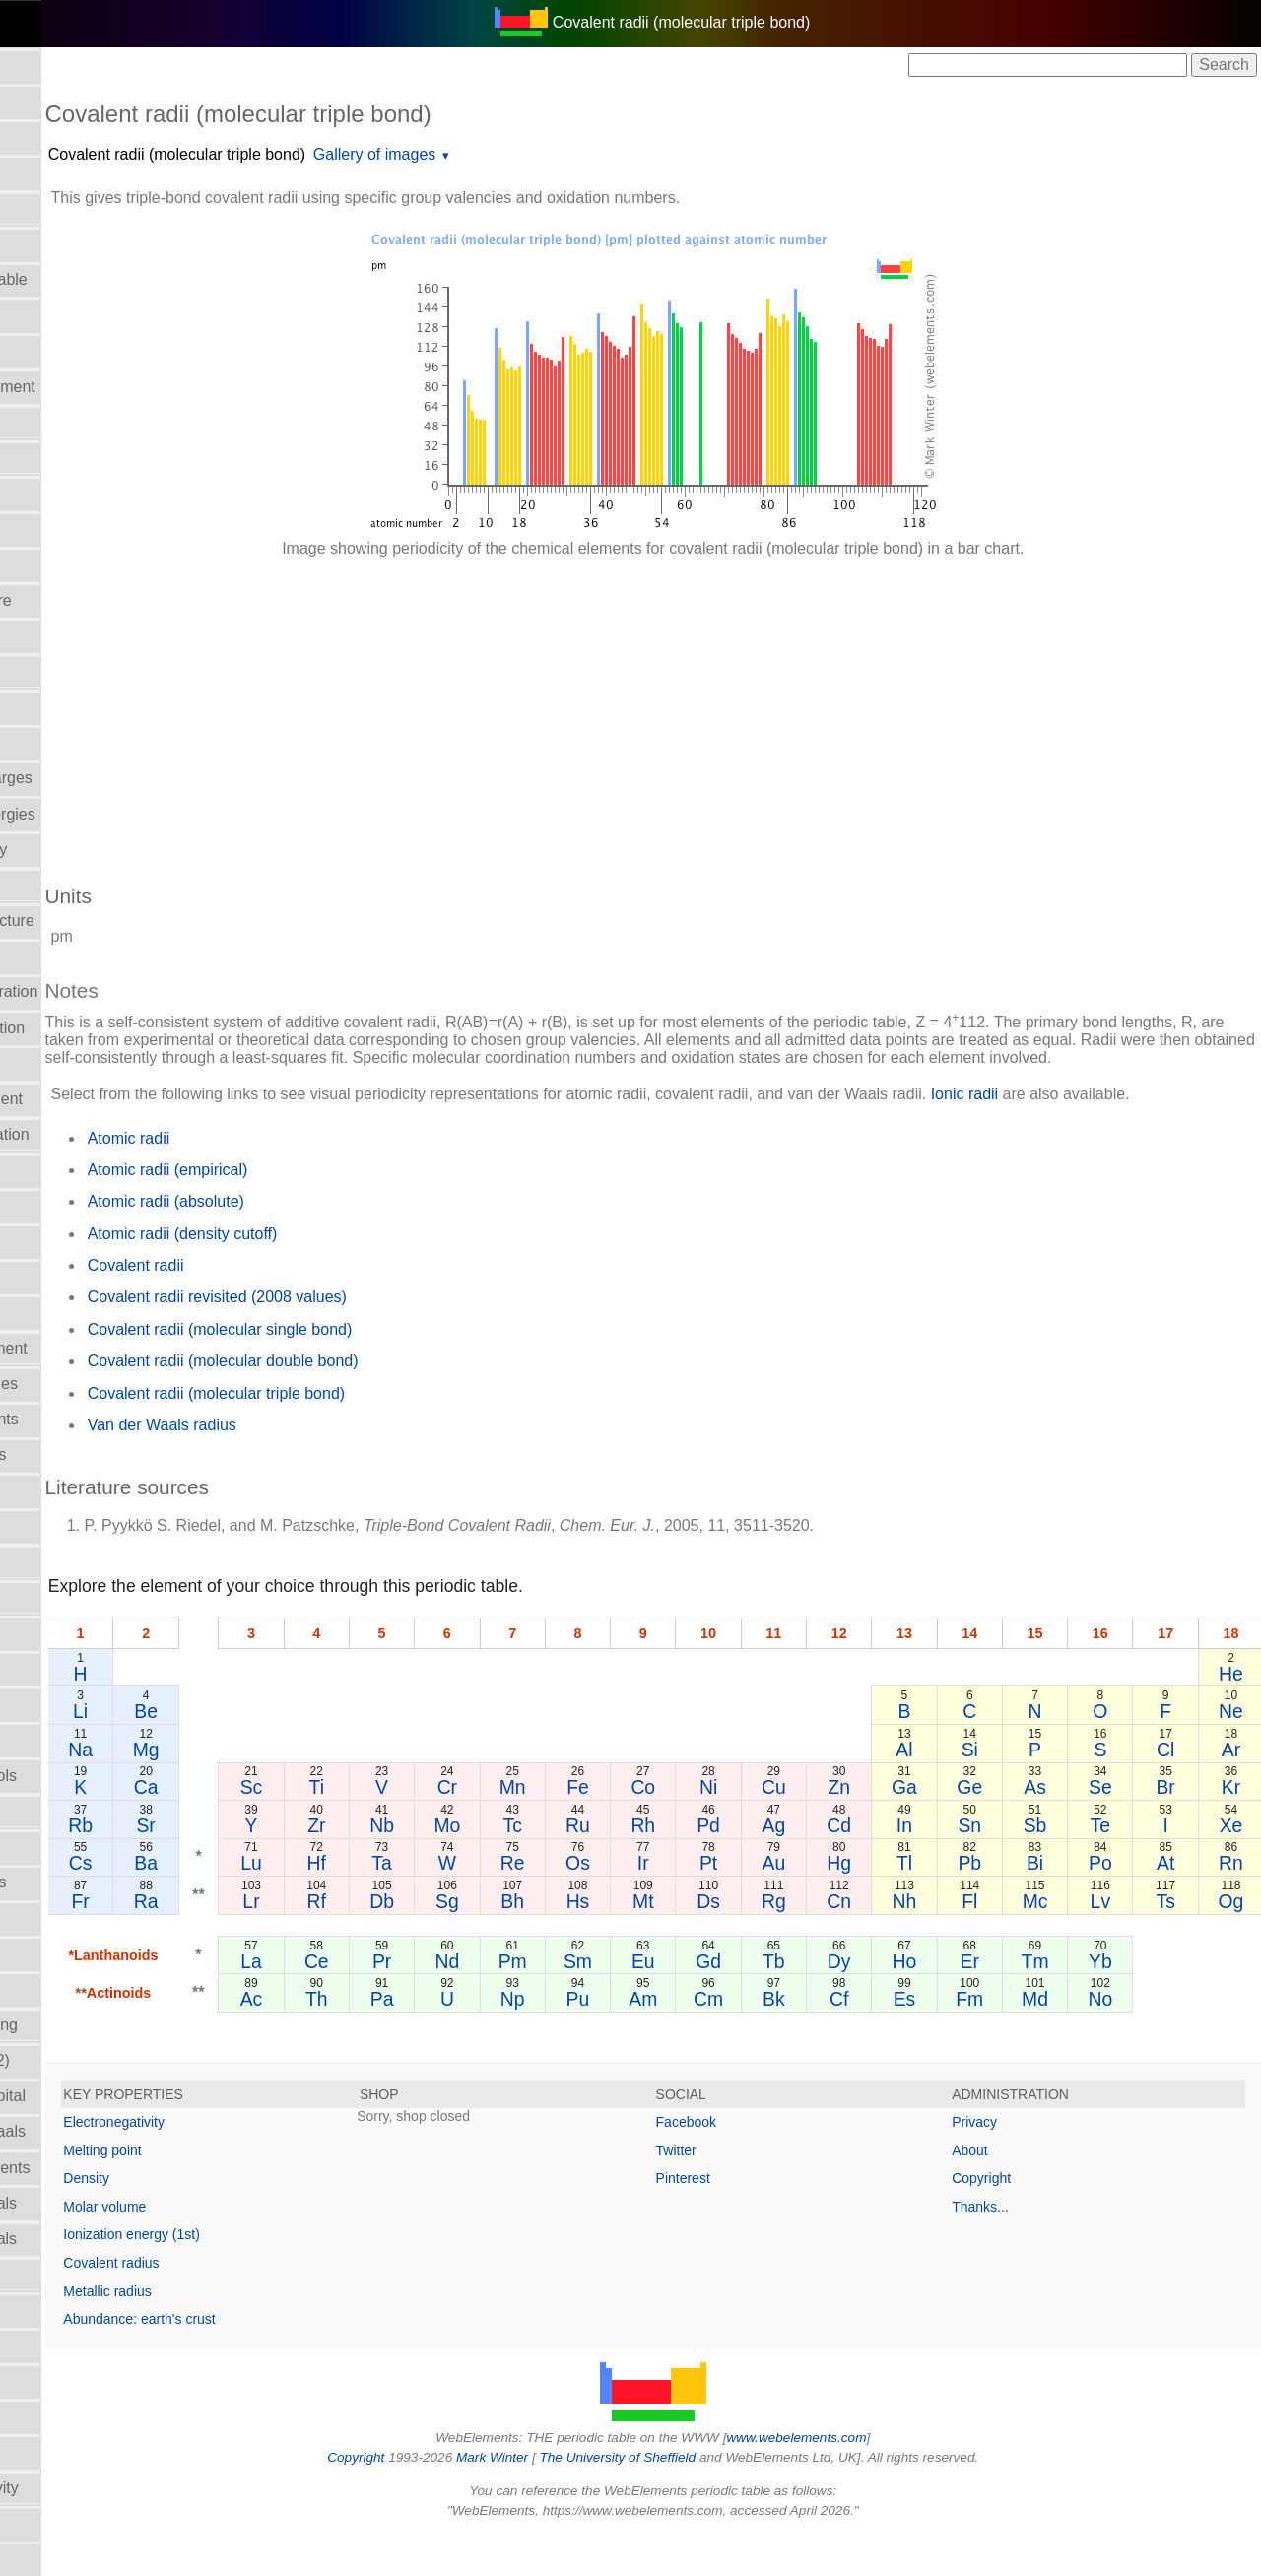  Describe the element at coordinates (73, 1846) in the screenshot. I see `Orbital_properties` at that location.